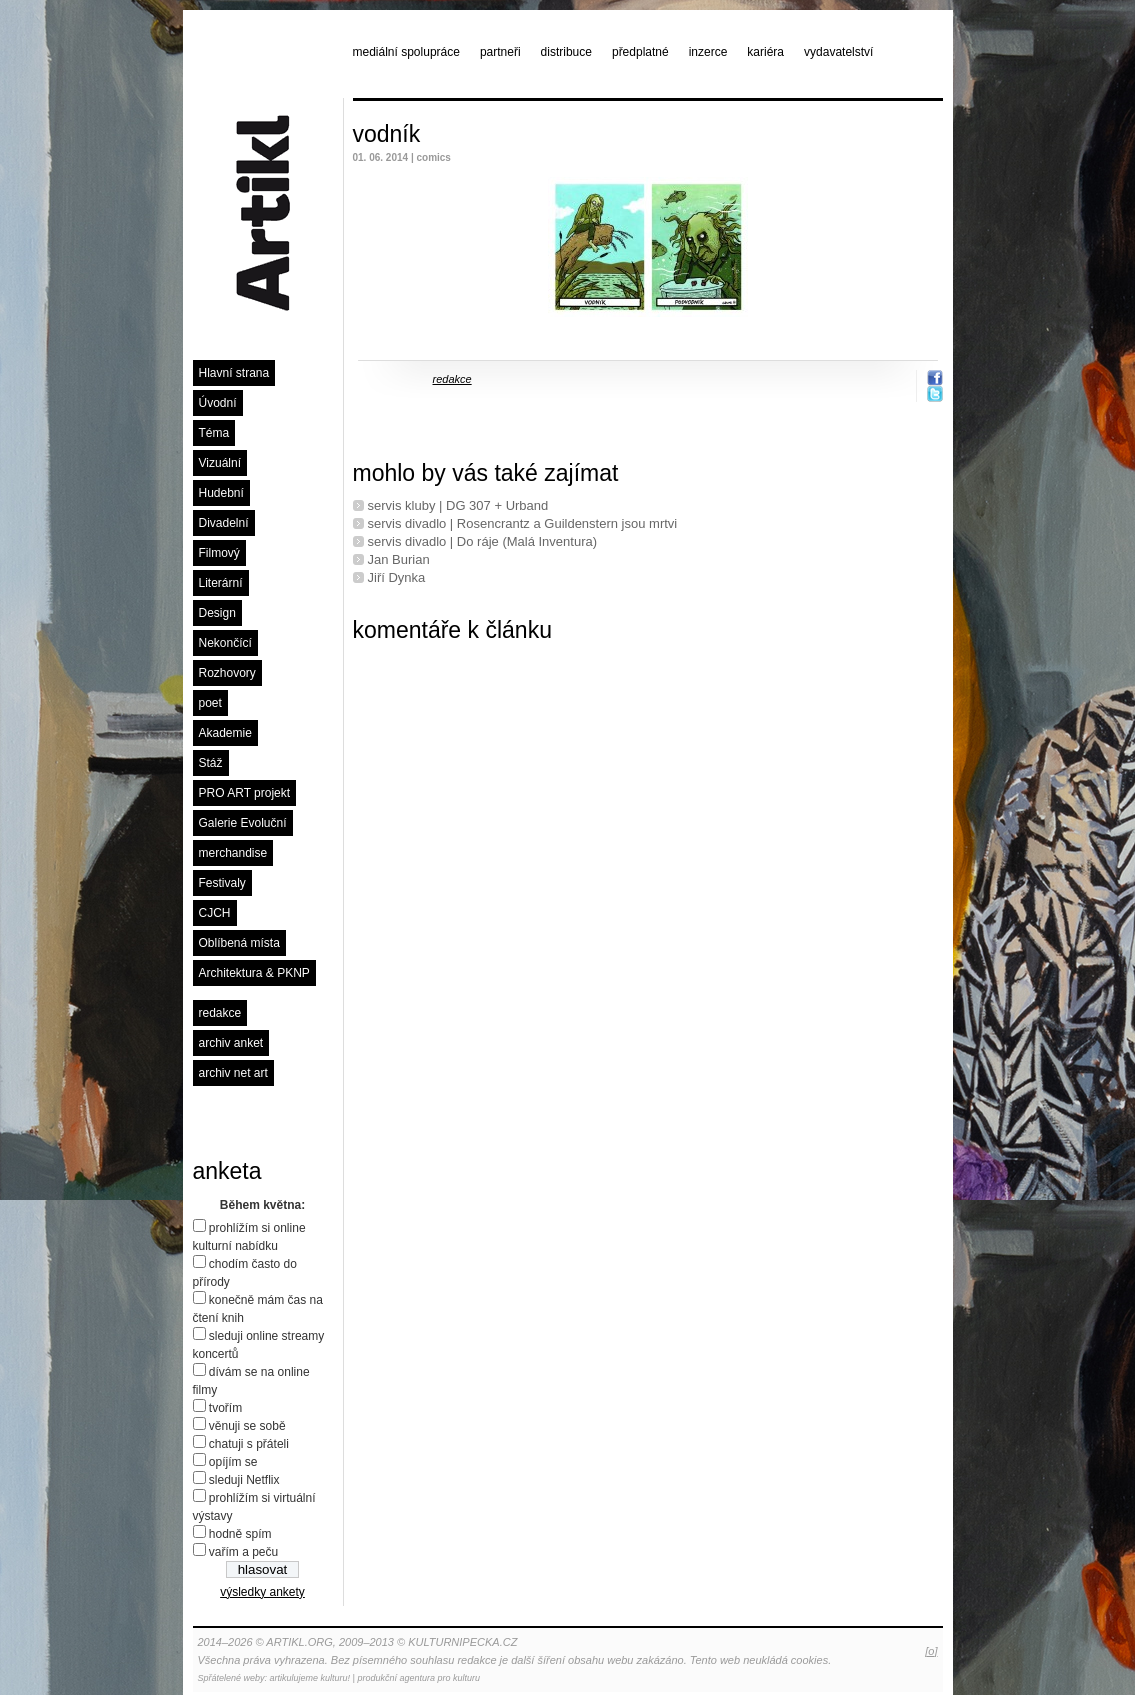  I want to click on Jiří Dynka, so click(397, 577).